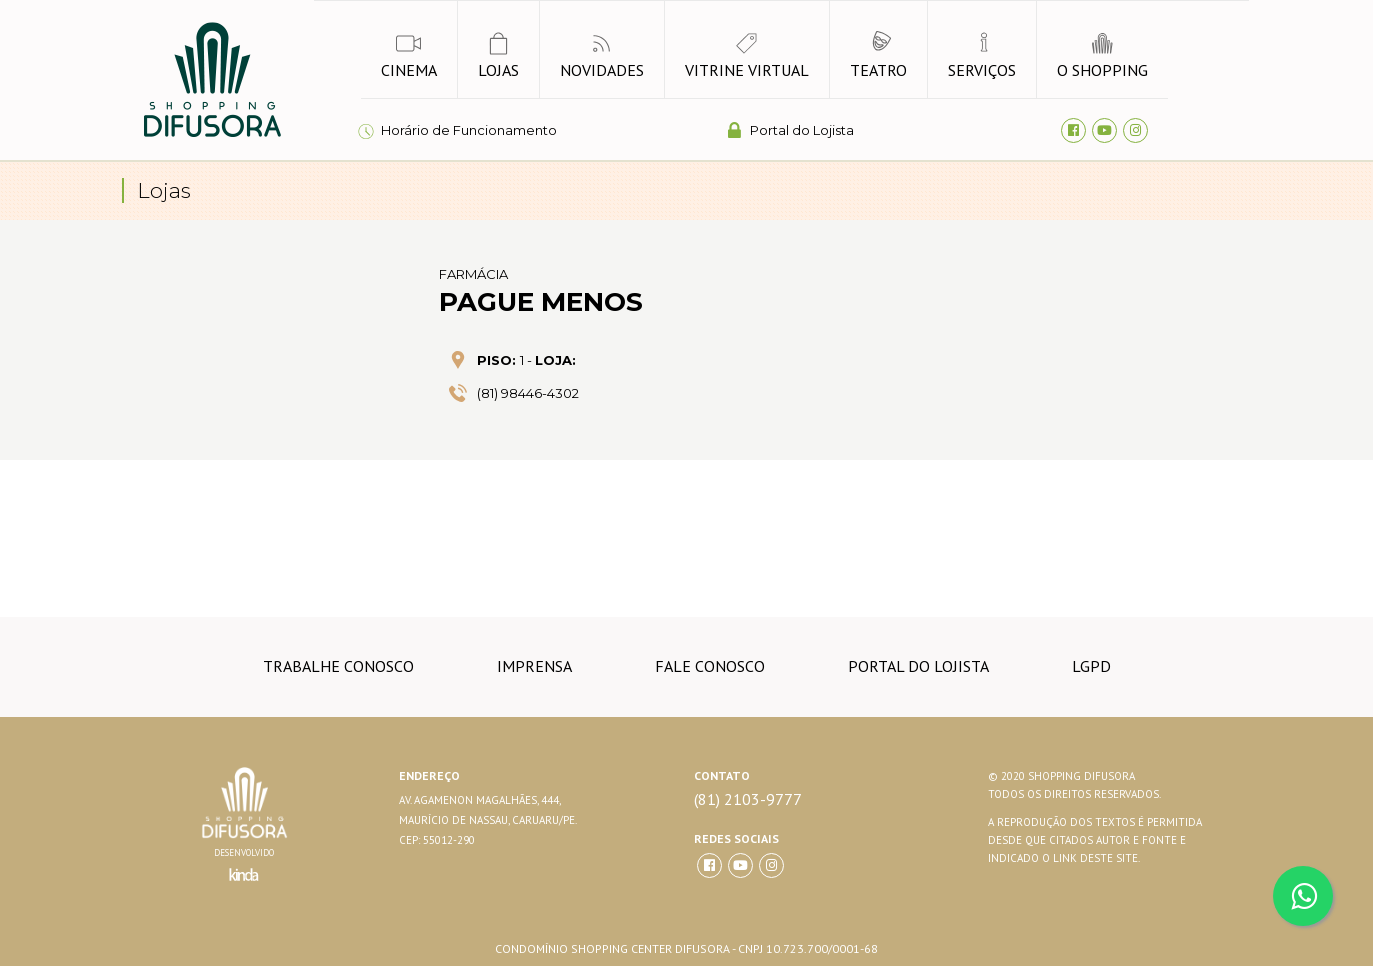 The image size is (1373, 966). Describe the element at coordinates (748, 799) in the screenshot. I see `(81) 2103-9777` at that location.